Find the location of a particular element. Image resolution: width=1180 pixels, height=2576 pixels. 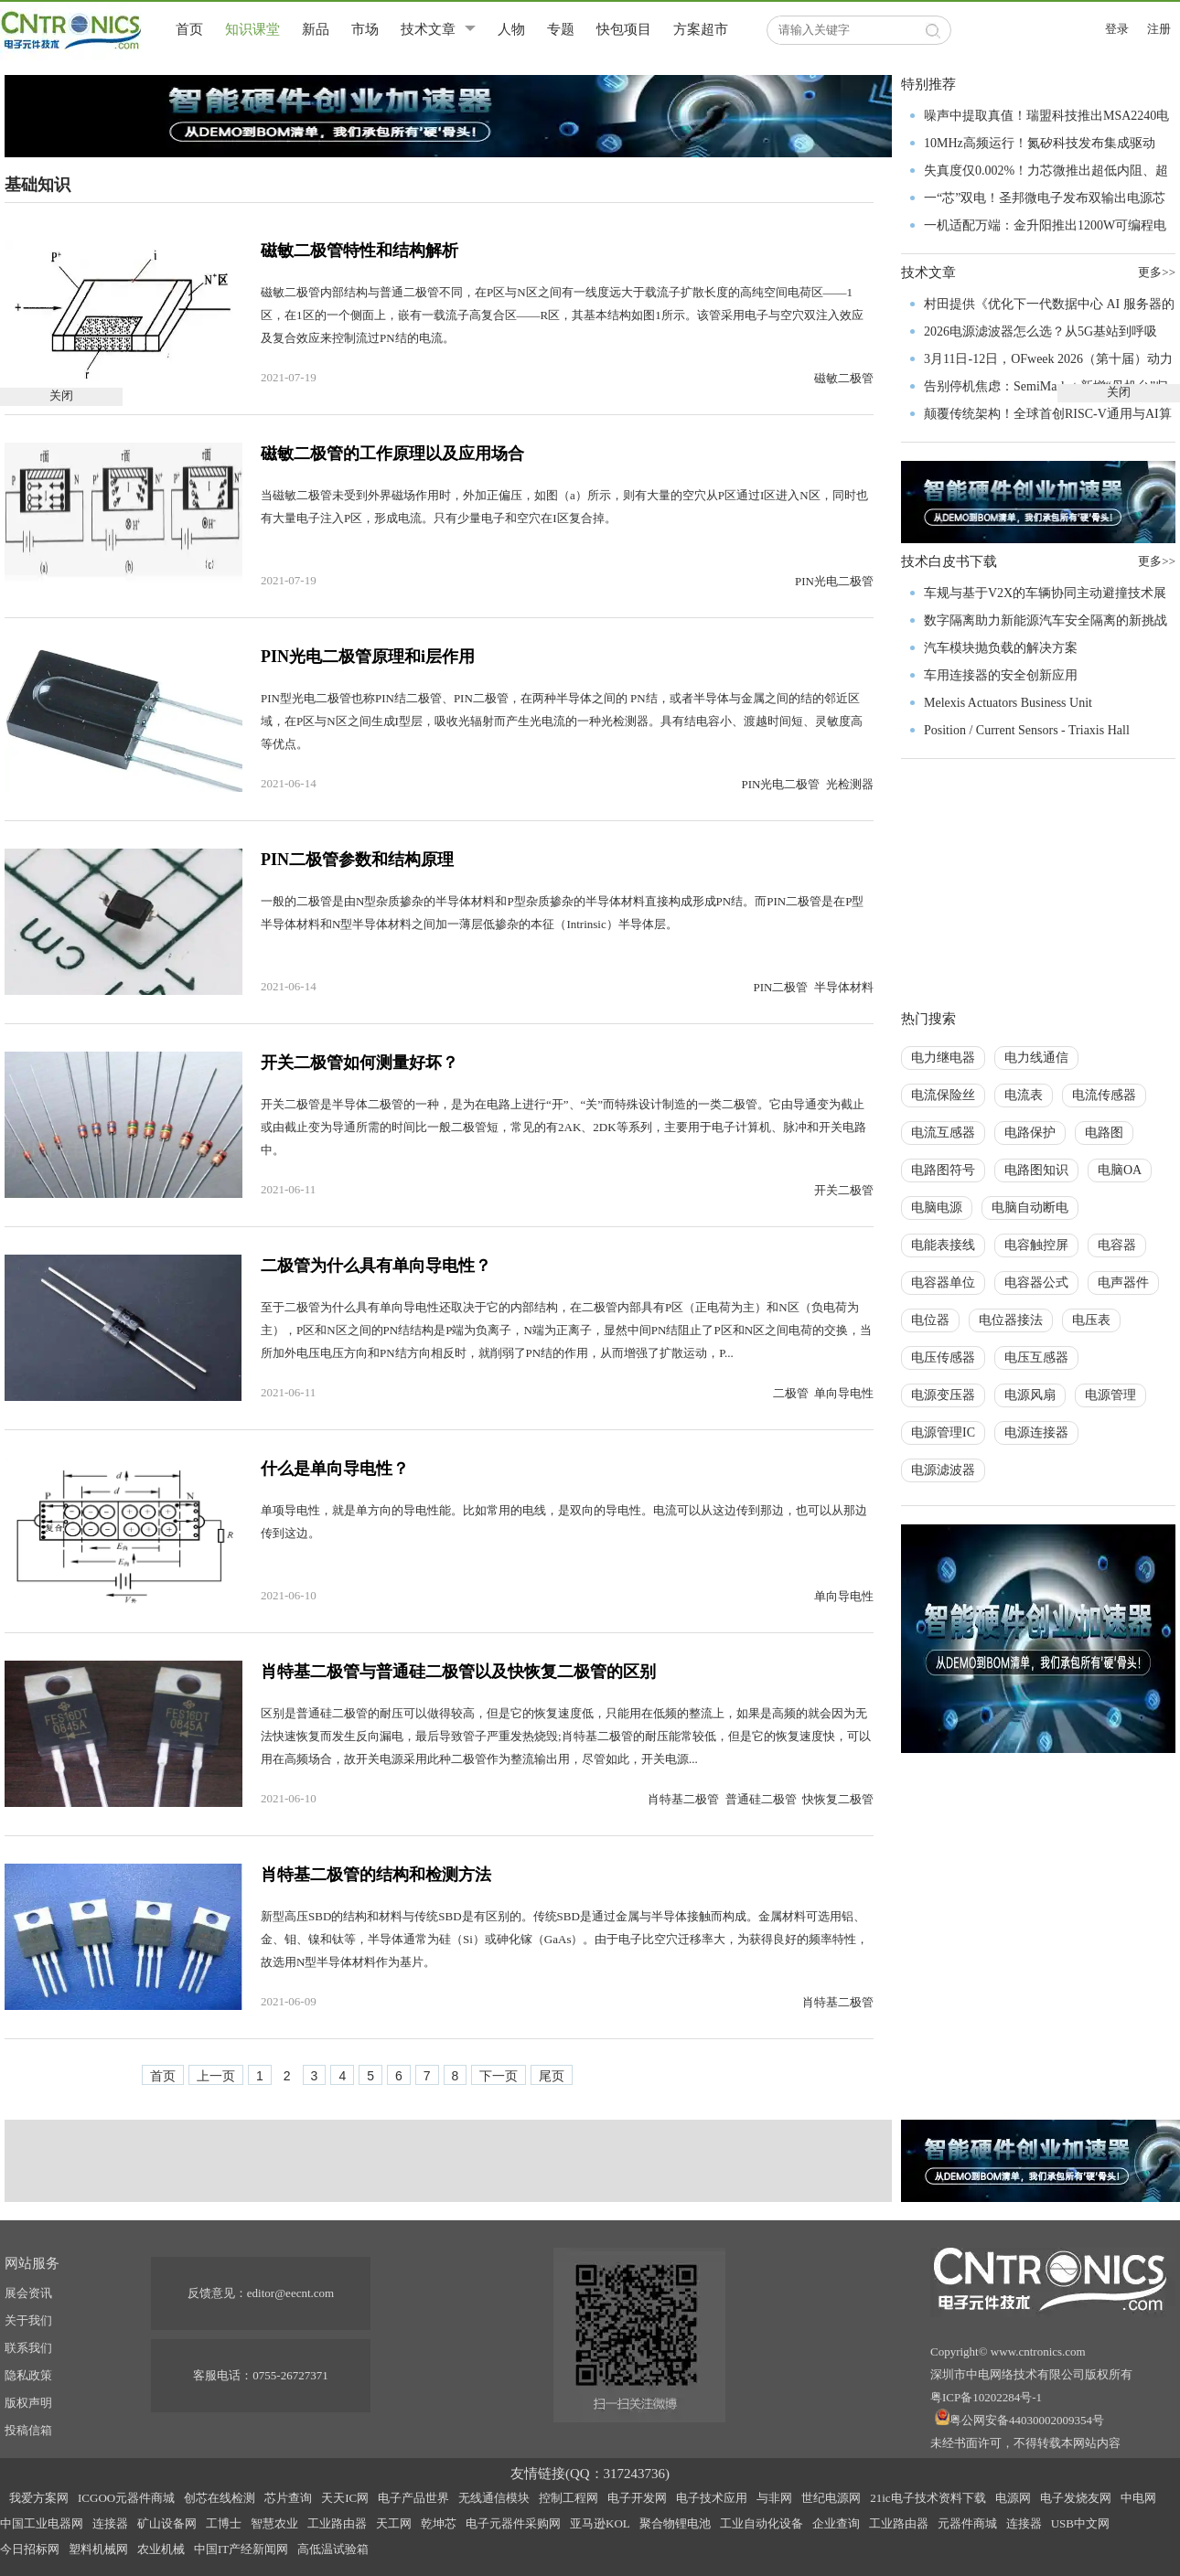

电源网 is located at coordinates (1013, 2498).